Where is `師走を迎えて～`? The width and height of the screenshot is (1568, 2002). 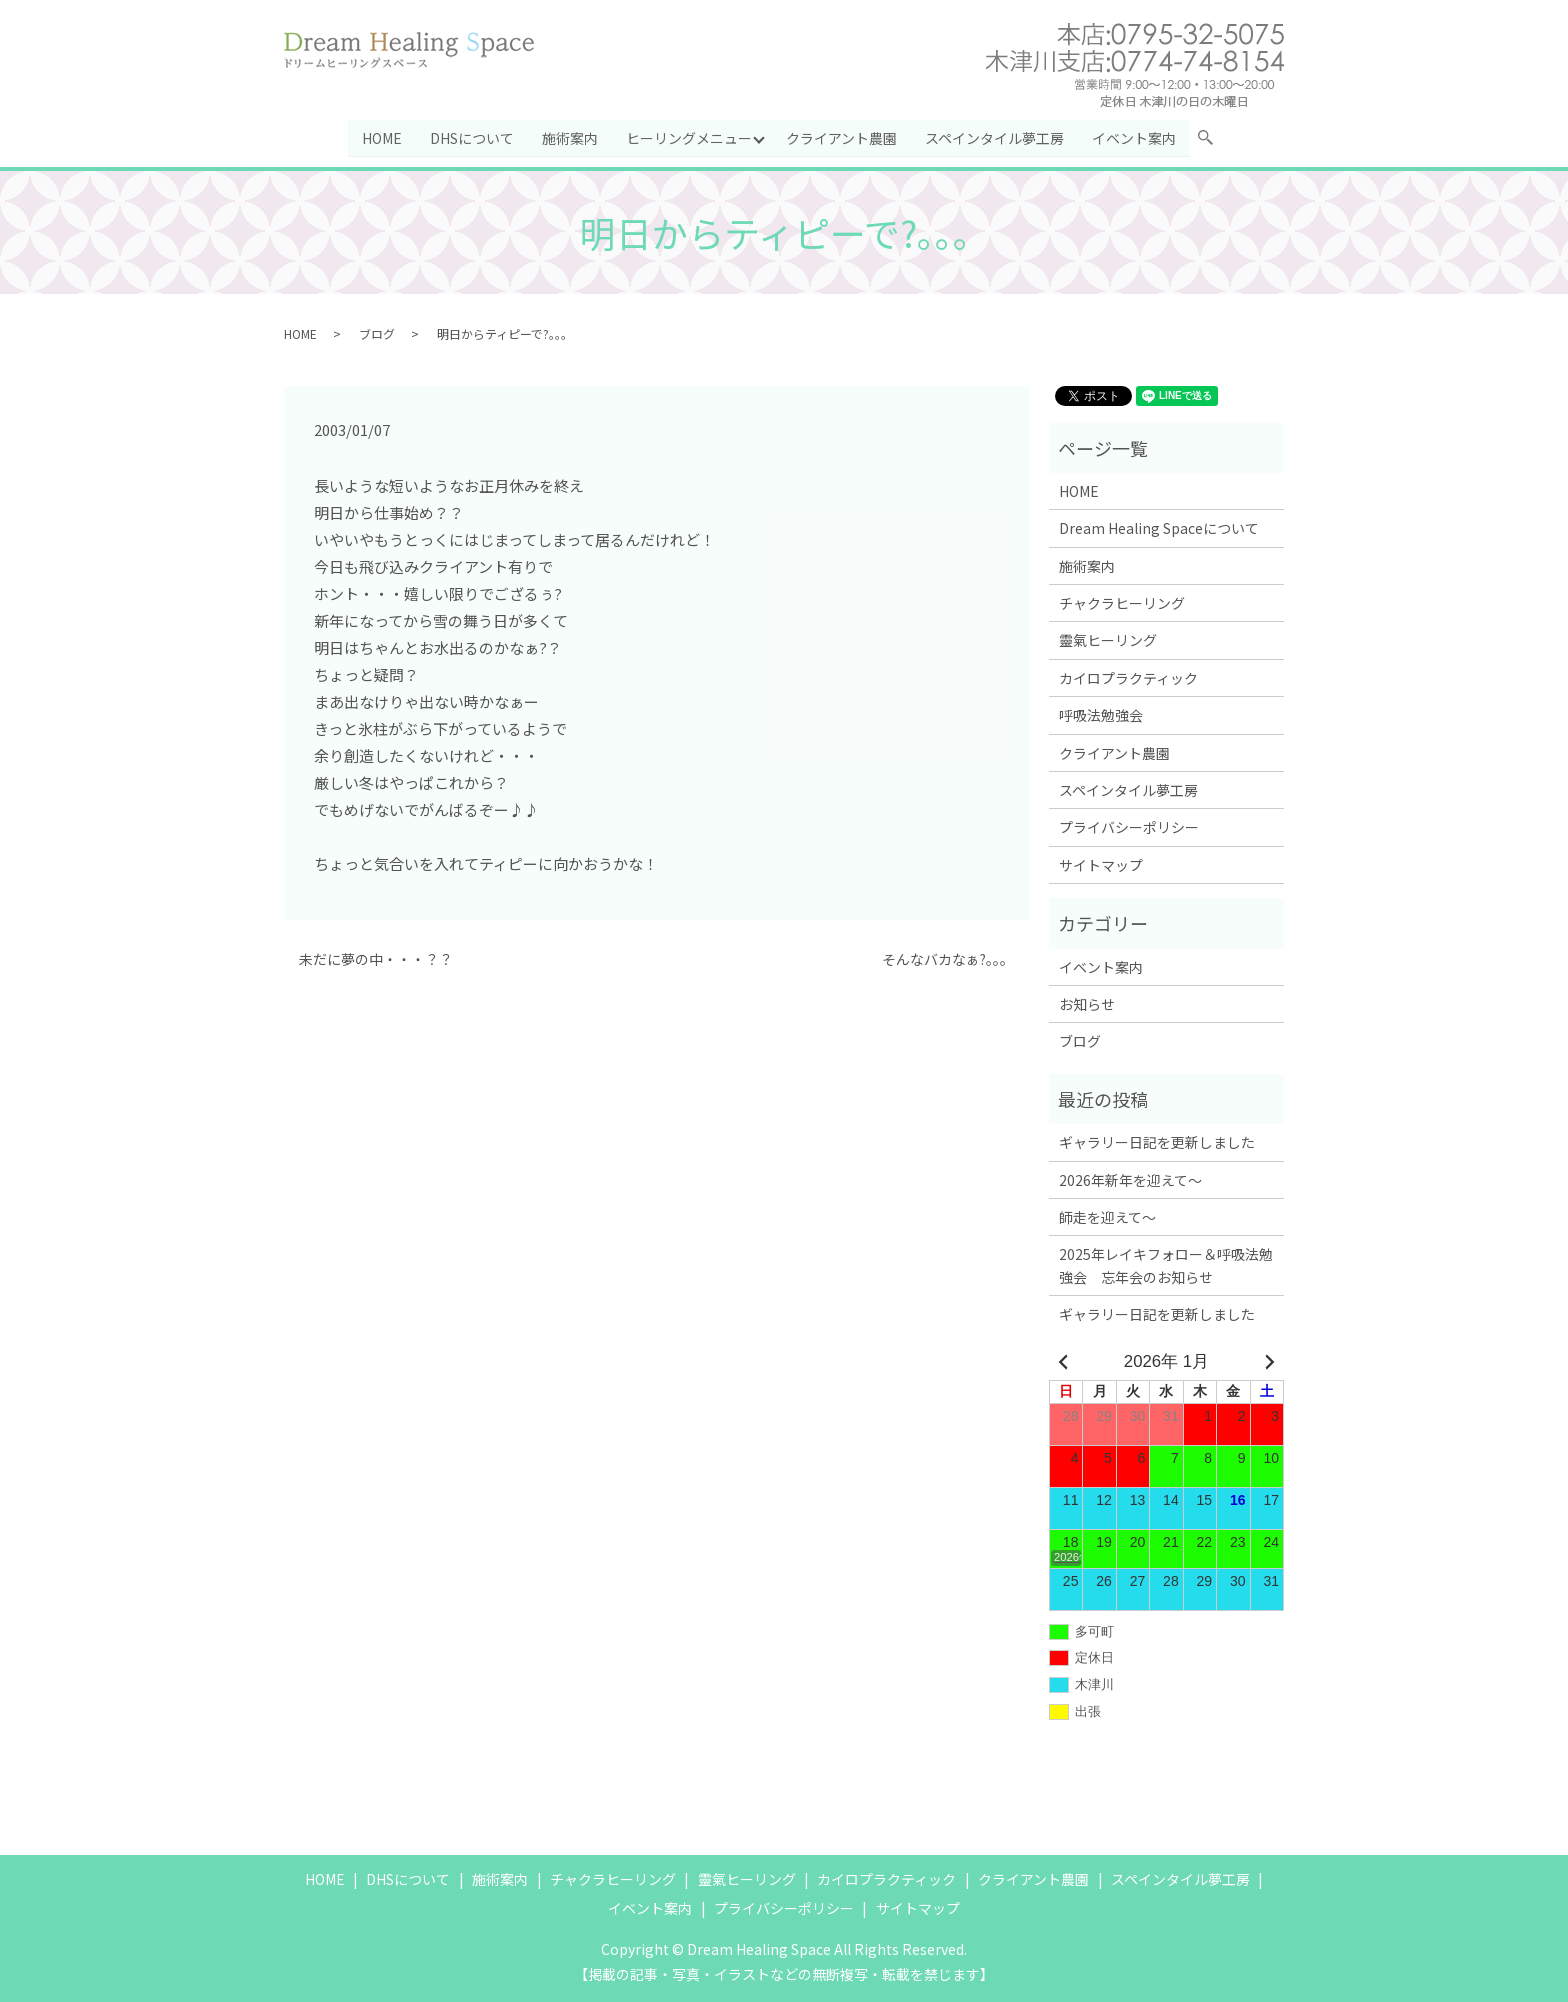 師走を迎えて～ is located at coordinates (1107, 1217).